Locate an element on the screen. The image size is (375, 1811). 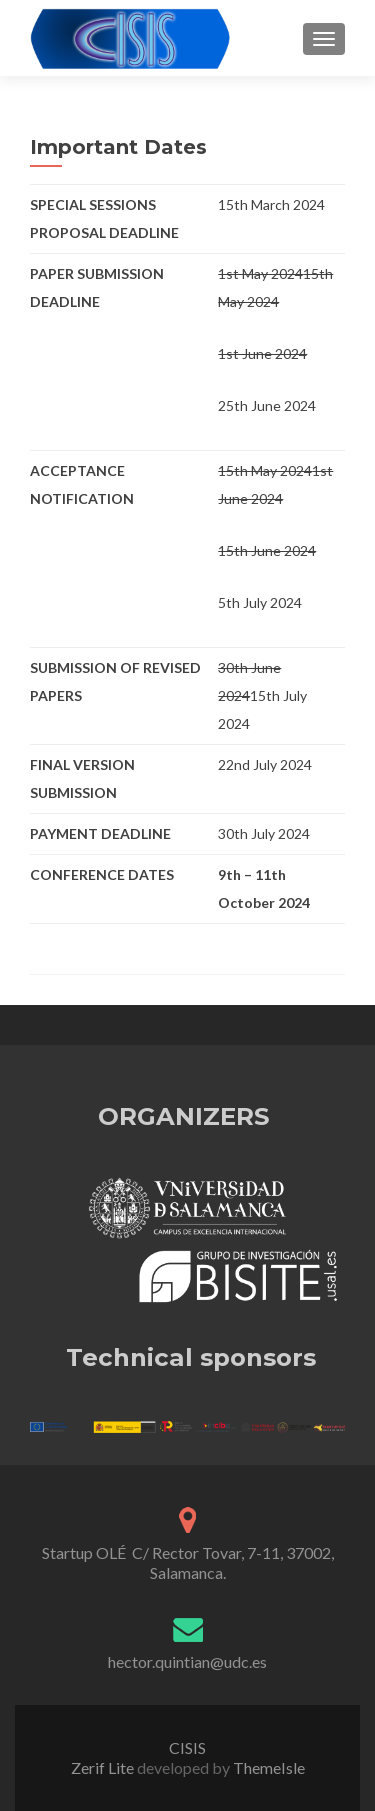
Zerif Lite is located at coordinates (104, 1767).